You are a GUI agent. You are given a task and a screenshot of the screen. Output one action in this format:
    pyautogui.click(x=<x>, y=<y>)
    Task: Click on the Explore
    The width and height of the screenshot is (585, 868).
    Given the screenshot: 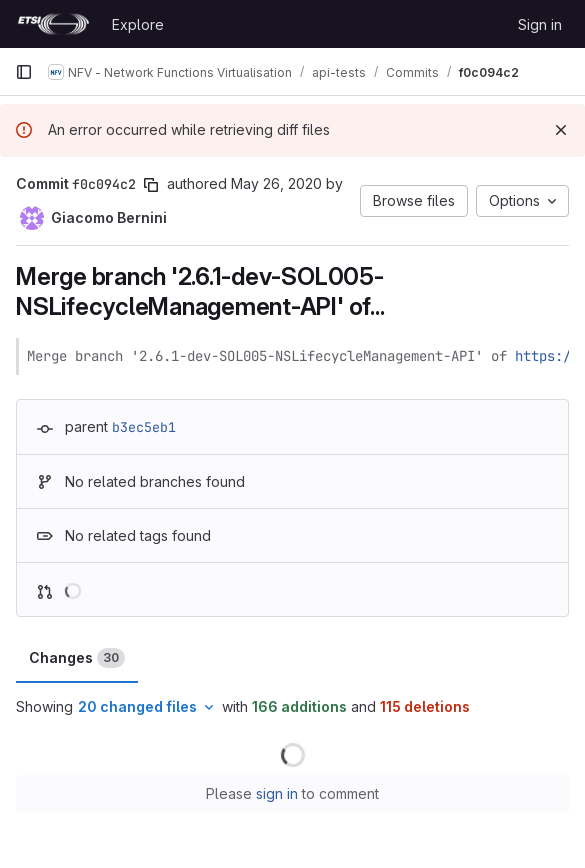 What is the action you would take?
    pyautogui.click(x=138, y=24)
    